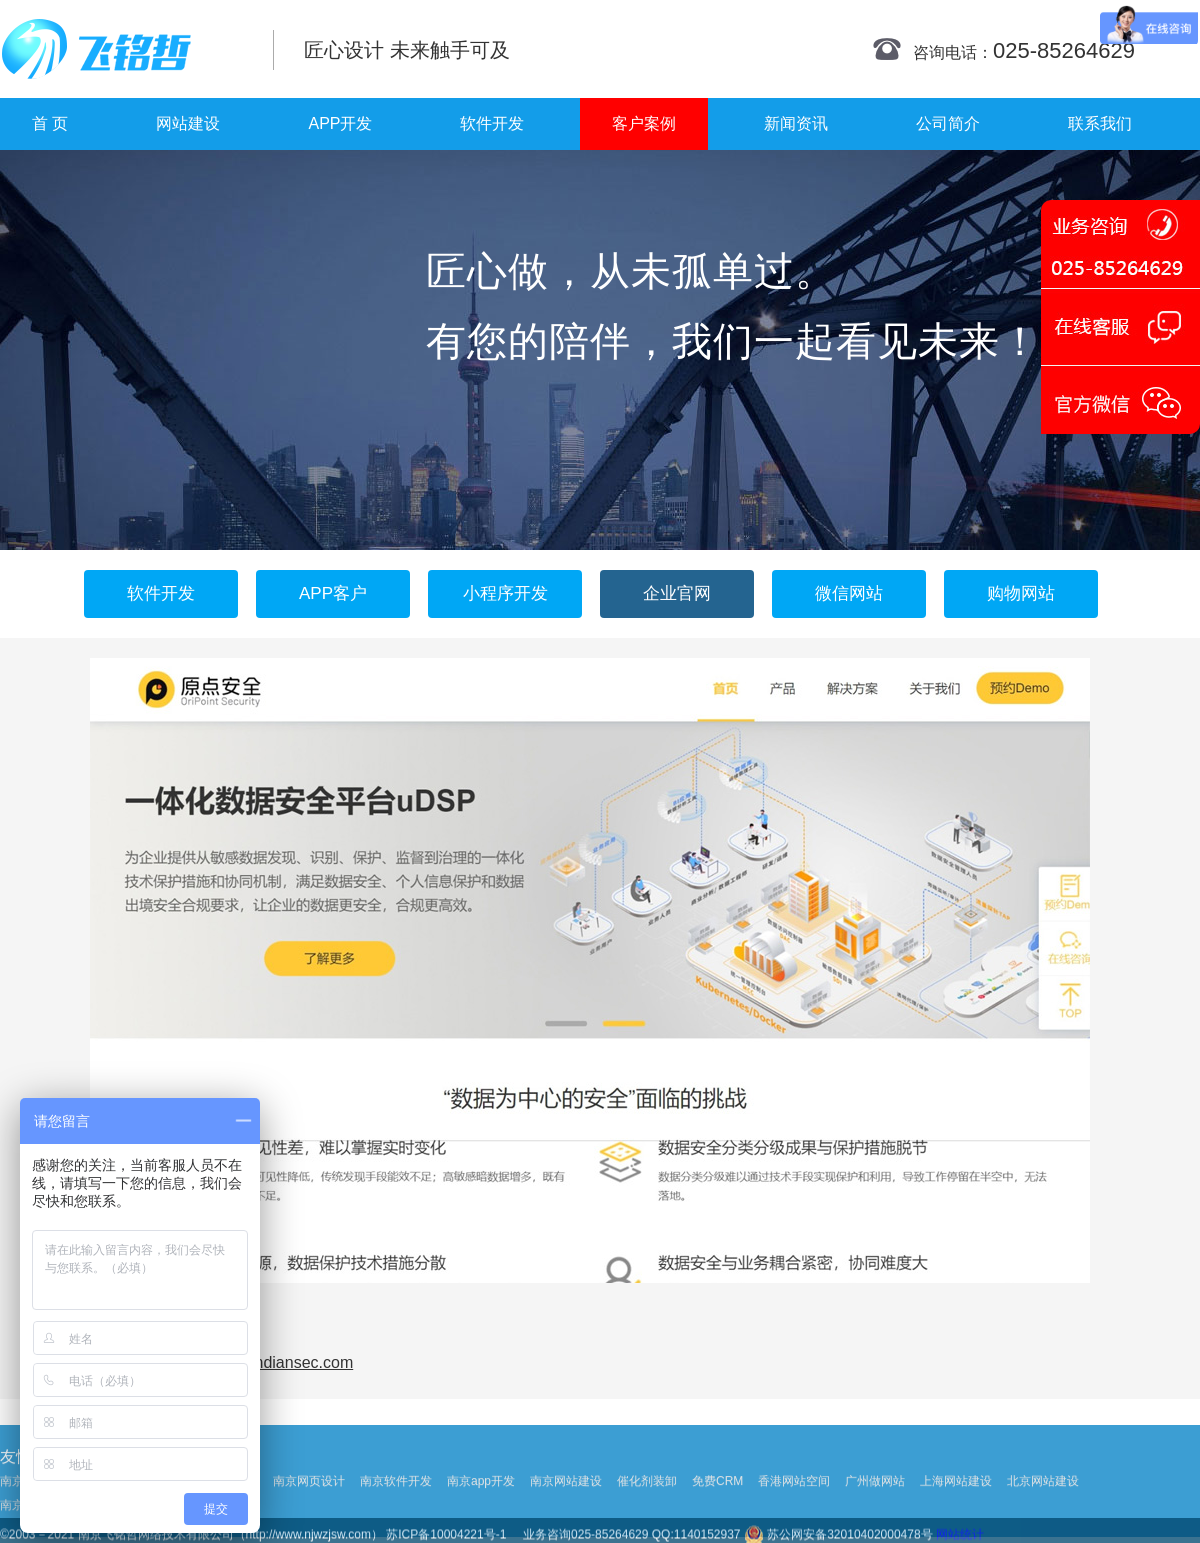 This screenshot has width=1200, height=1543. What do you see at coordinates (396, 1517) in the screenshot?
I see `南京软件开发` at bounding box center [396, 1517].